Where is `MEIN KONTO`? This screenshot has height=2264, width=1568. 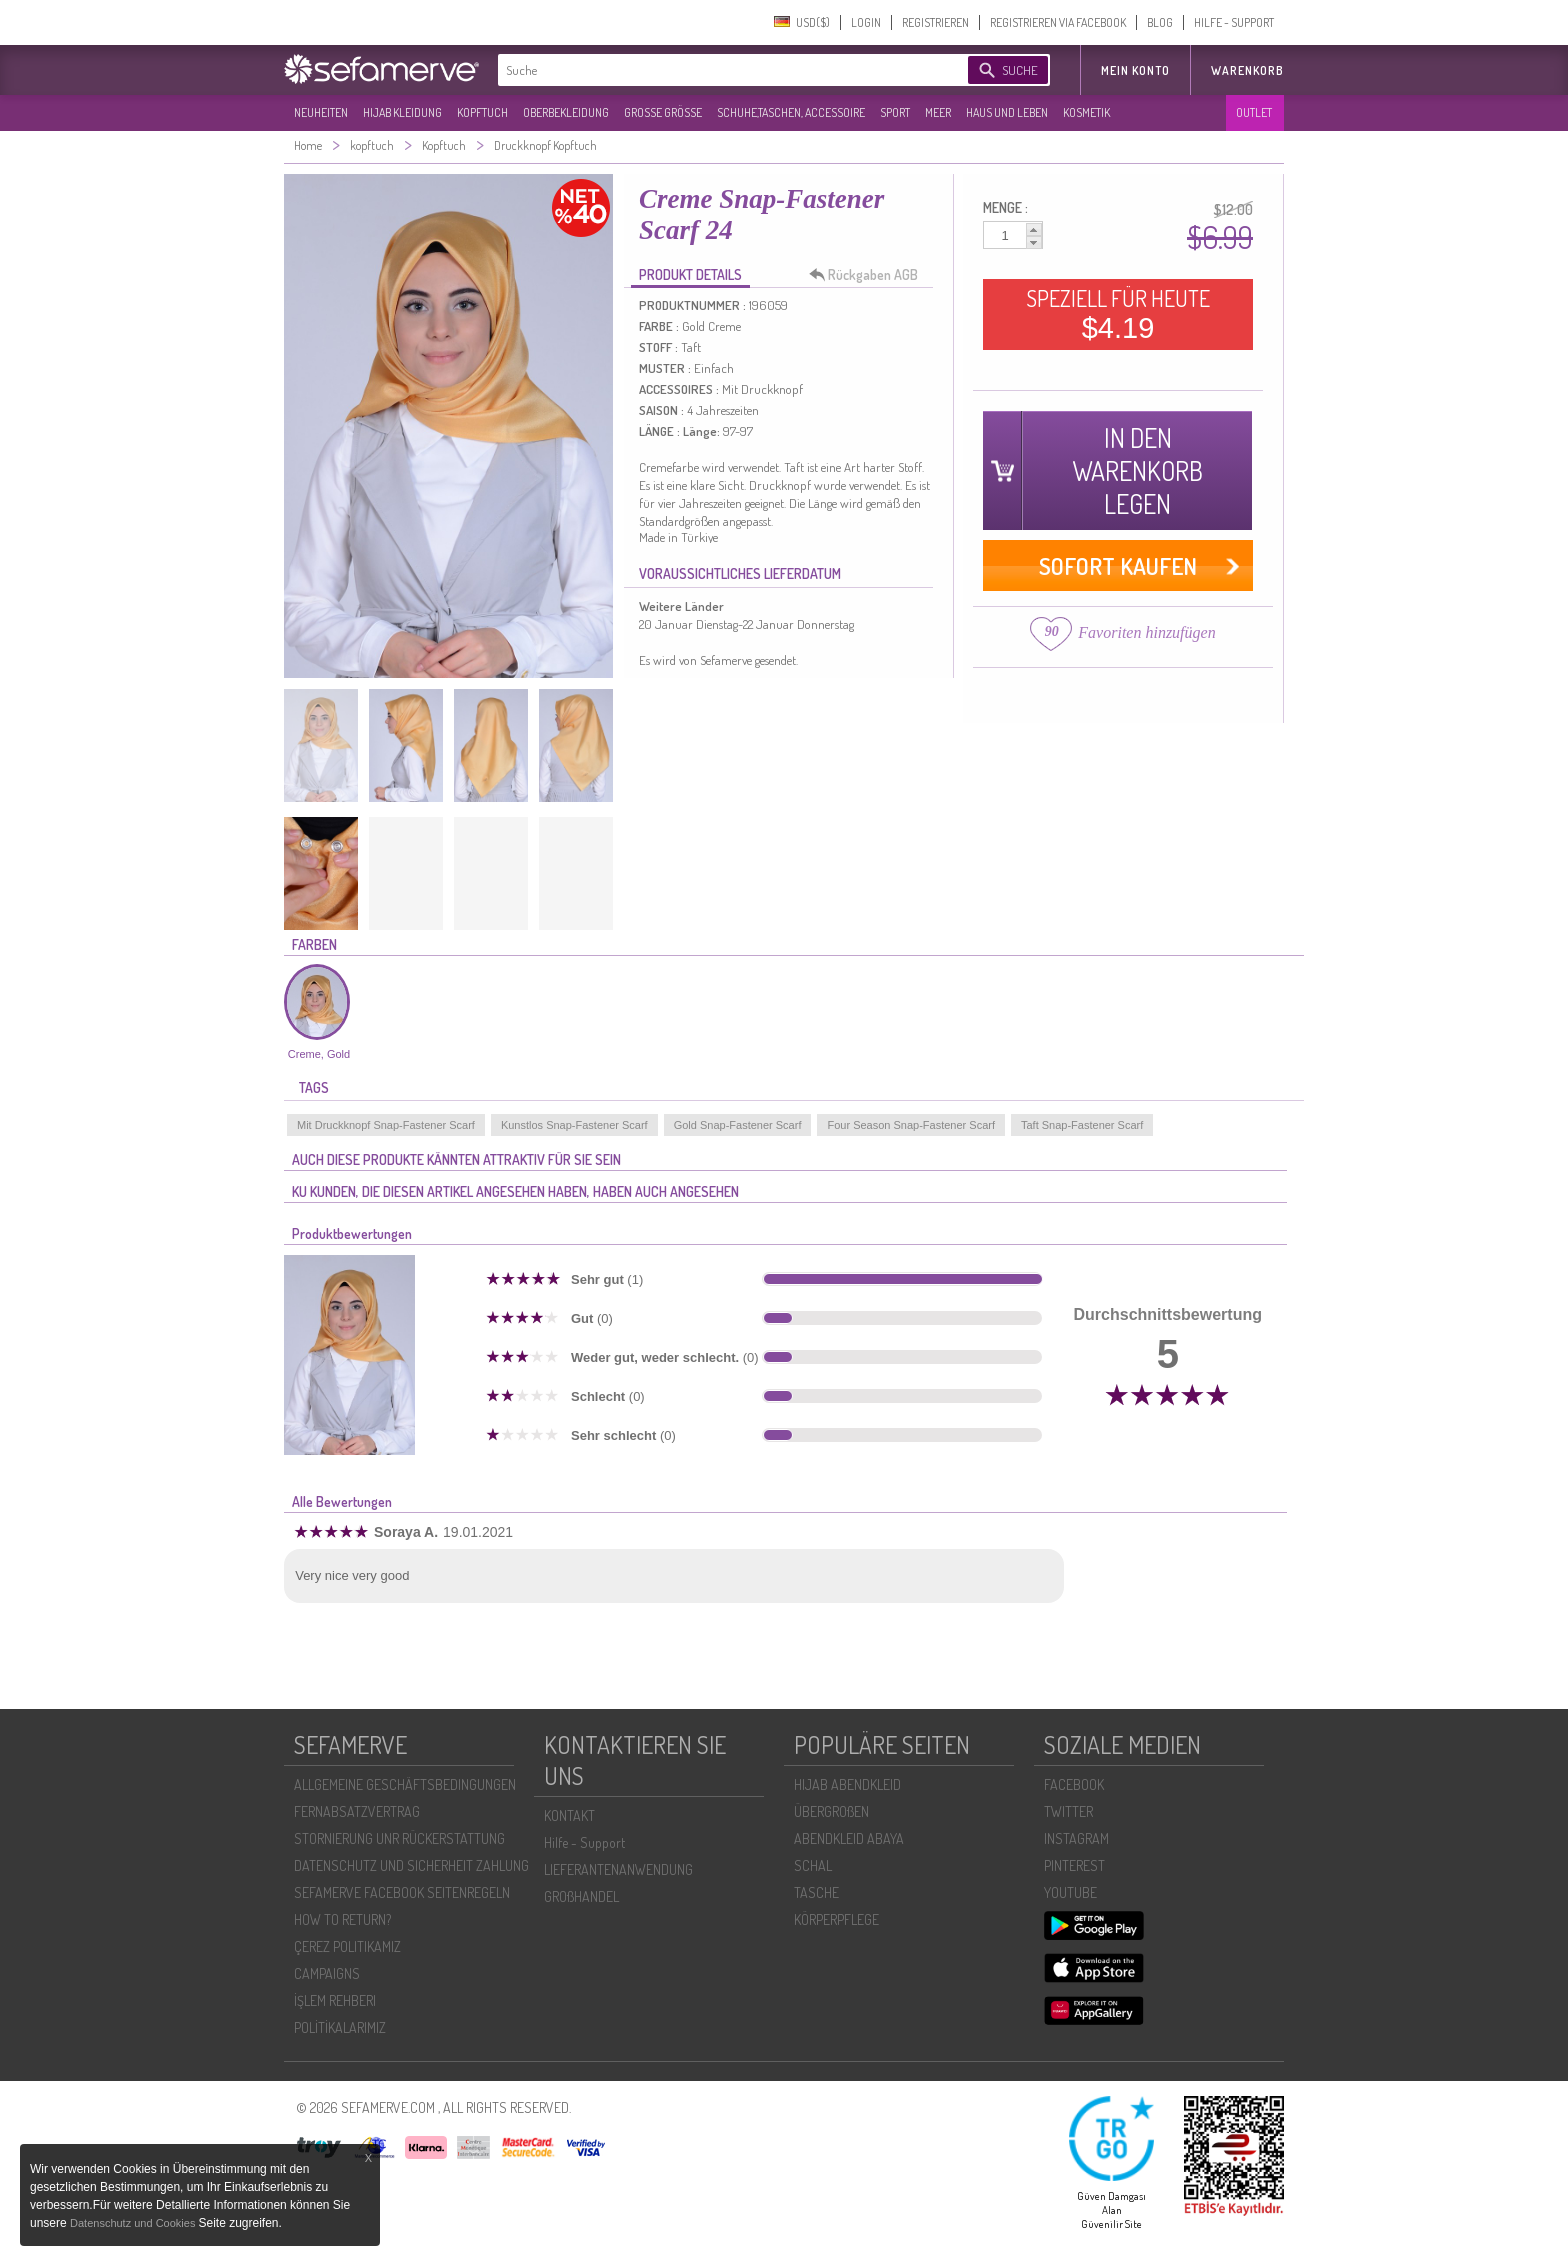 MEIN KONTO is located at coordinates (1135, 70).